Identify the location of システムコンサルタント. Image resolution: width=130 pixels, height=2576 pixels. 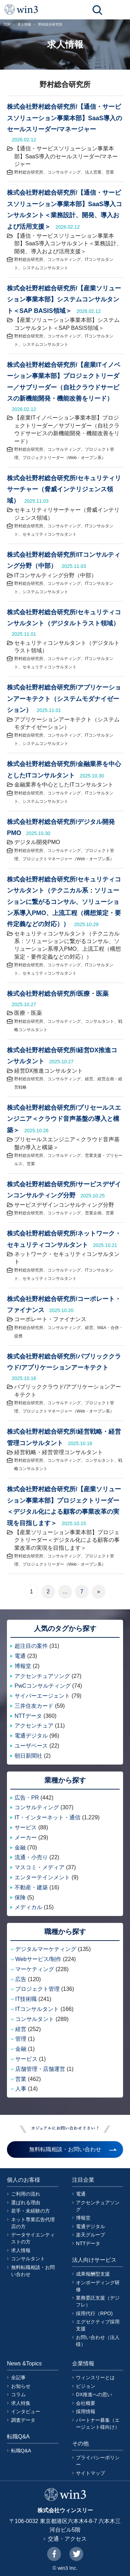
(45, 267).